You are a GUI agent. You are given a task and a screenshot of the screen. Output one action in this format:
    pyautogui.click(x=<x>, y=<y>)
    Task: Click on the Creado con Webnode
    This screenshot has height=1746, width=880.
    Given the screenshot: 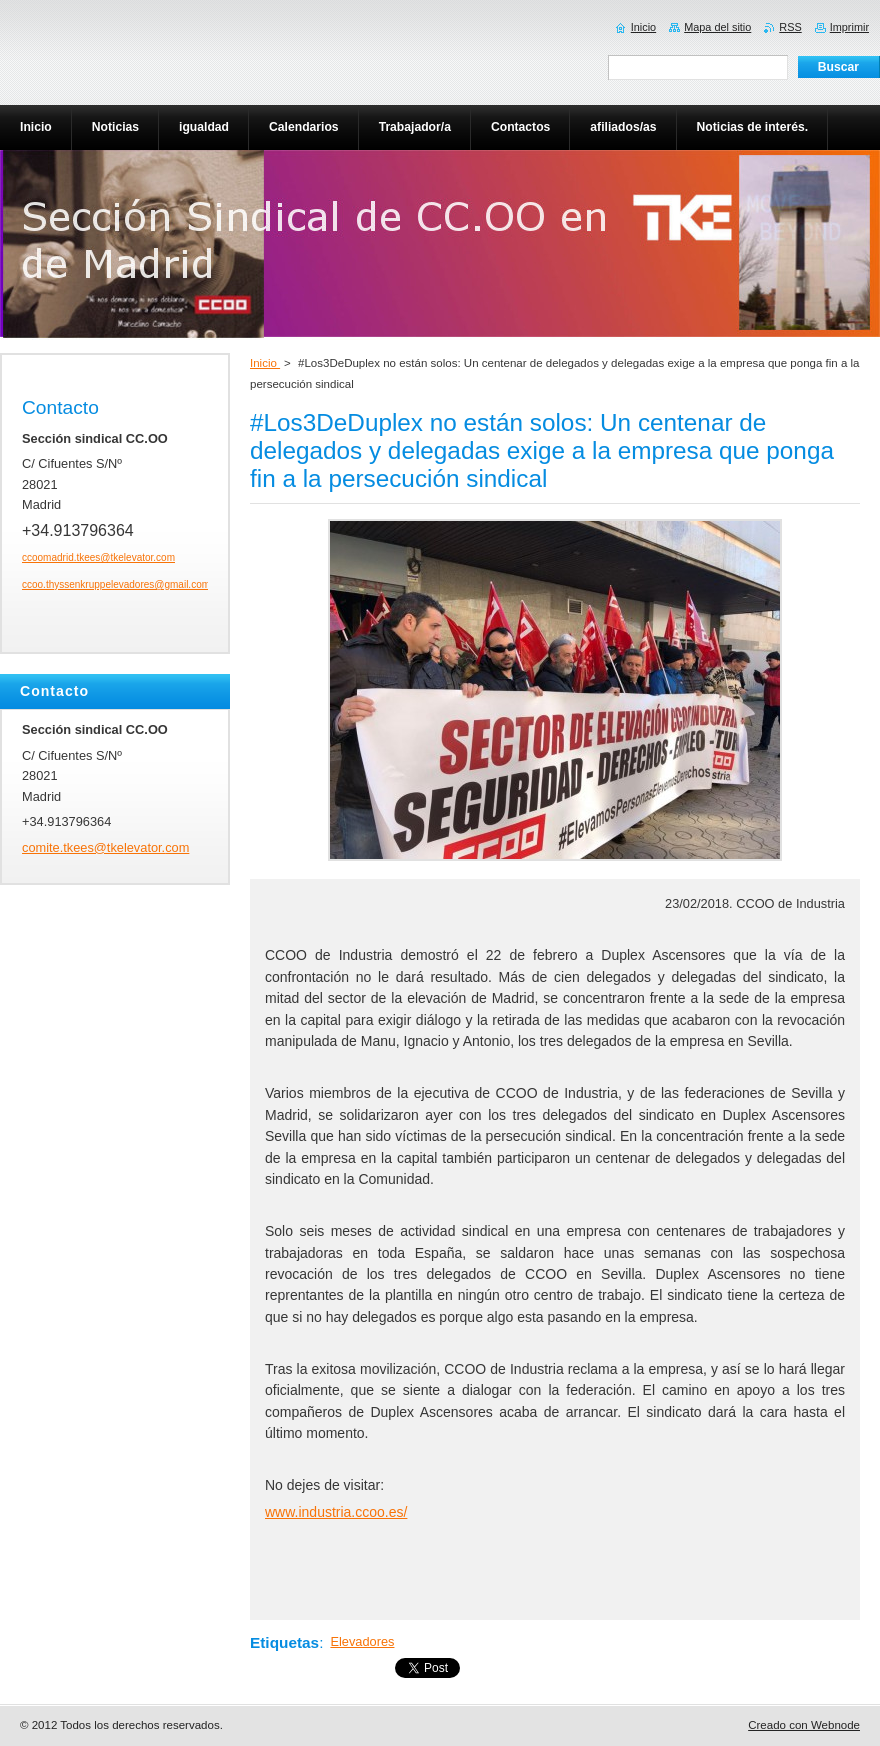 What is the action you would take?
    pyautogui.click(x=804, y=1725)
    